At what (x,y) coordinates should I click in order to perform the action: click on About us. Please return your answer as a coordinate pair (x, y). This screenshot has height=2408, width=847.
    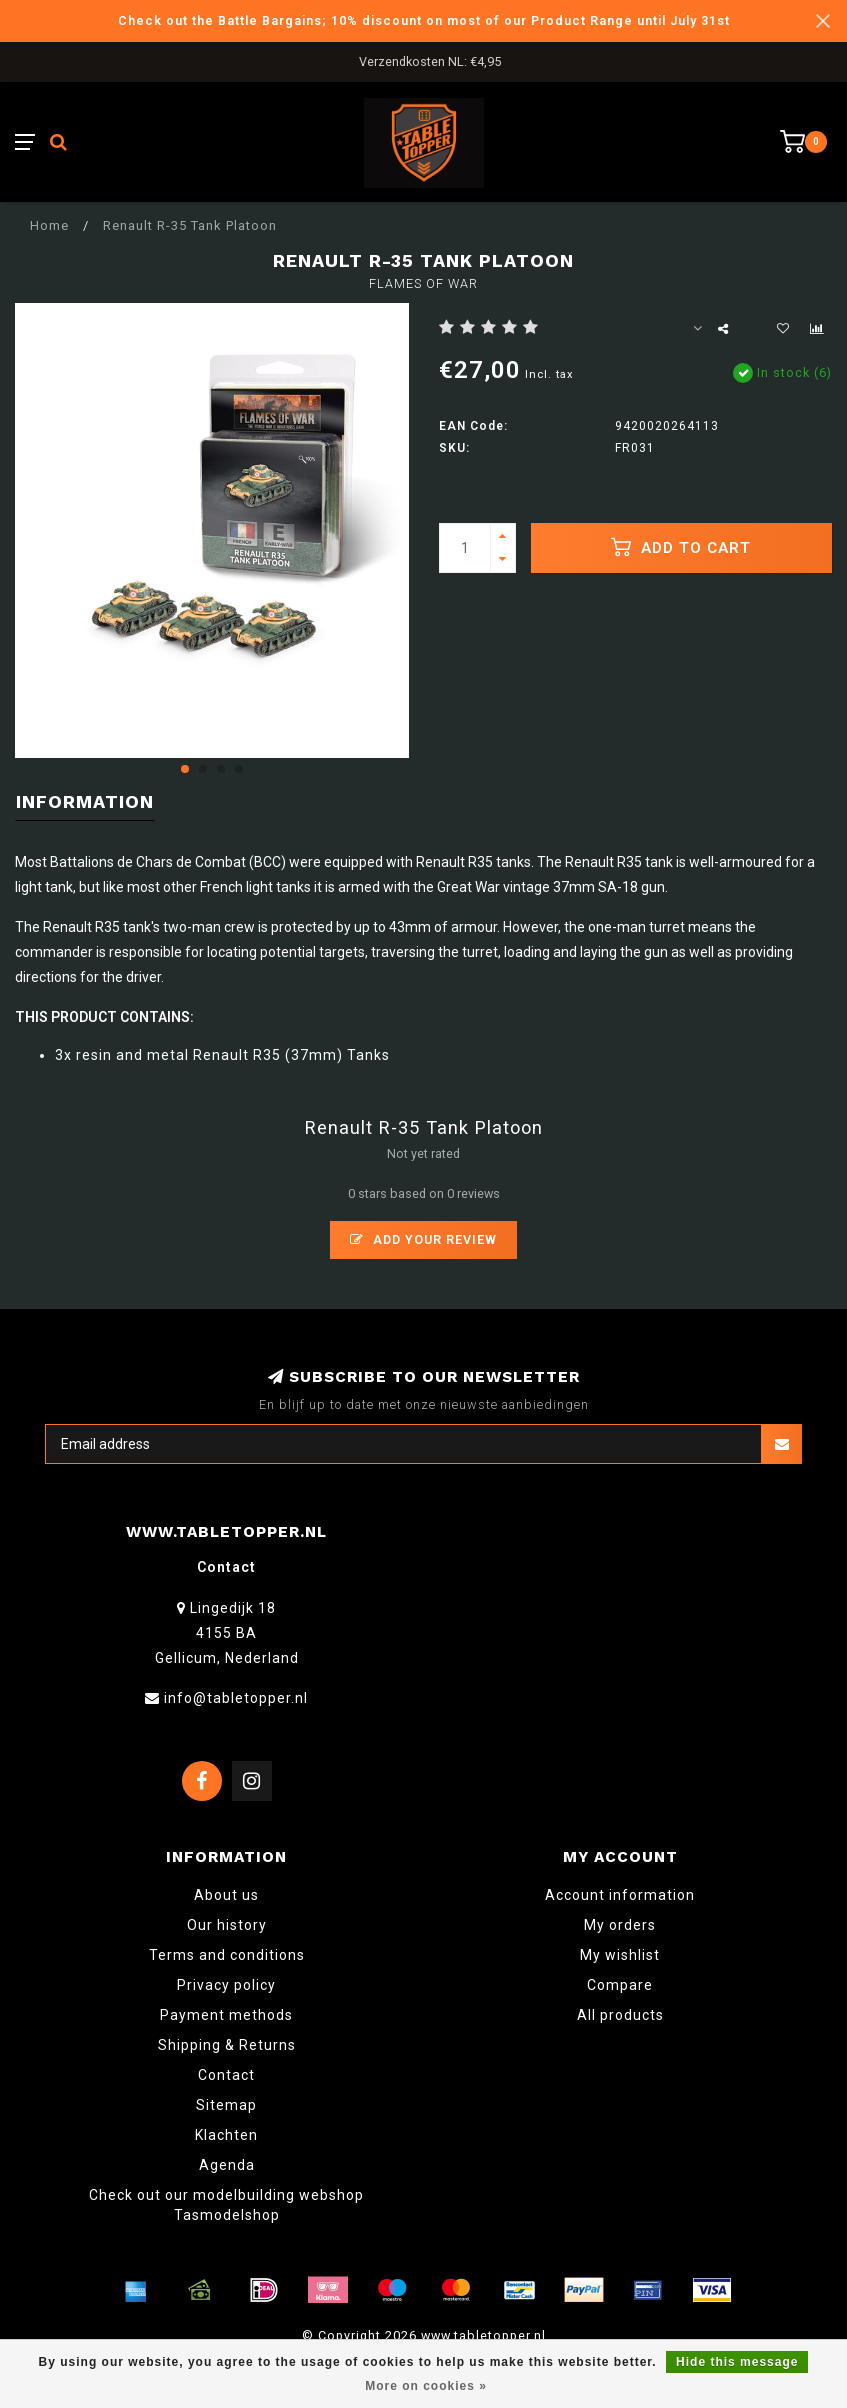
    Looking at the image, I should click on (226, 1895).